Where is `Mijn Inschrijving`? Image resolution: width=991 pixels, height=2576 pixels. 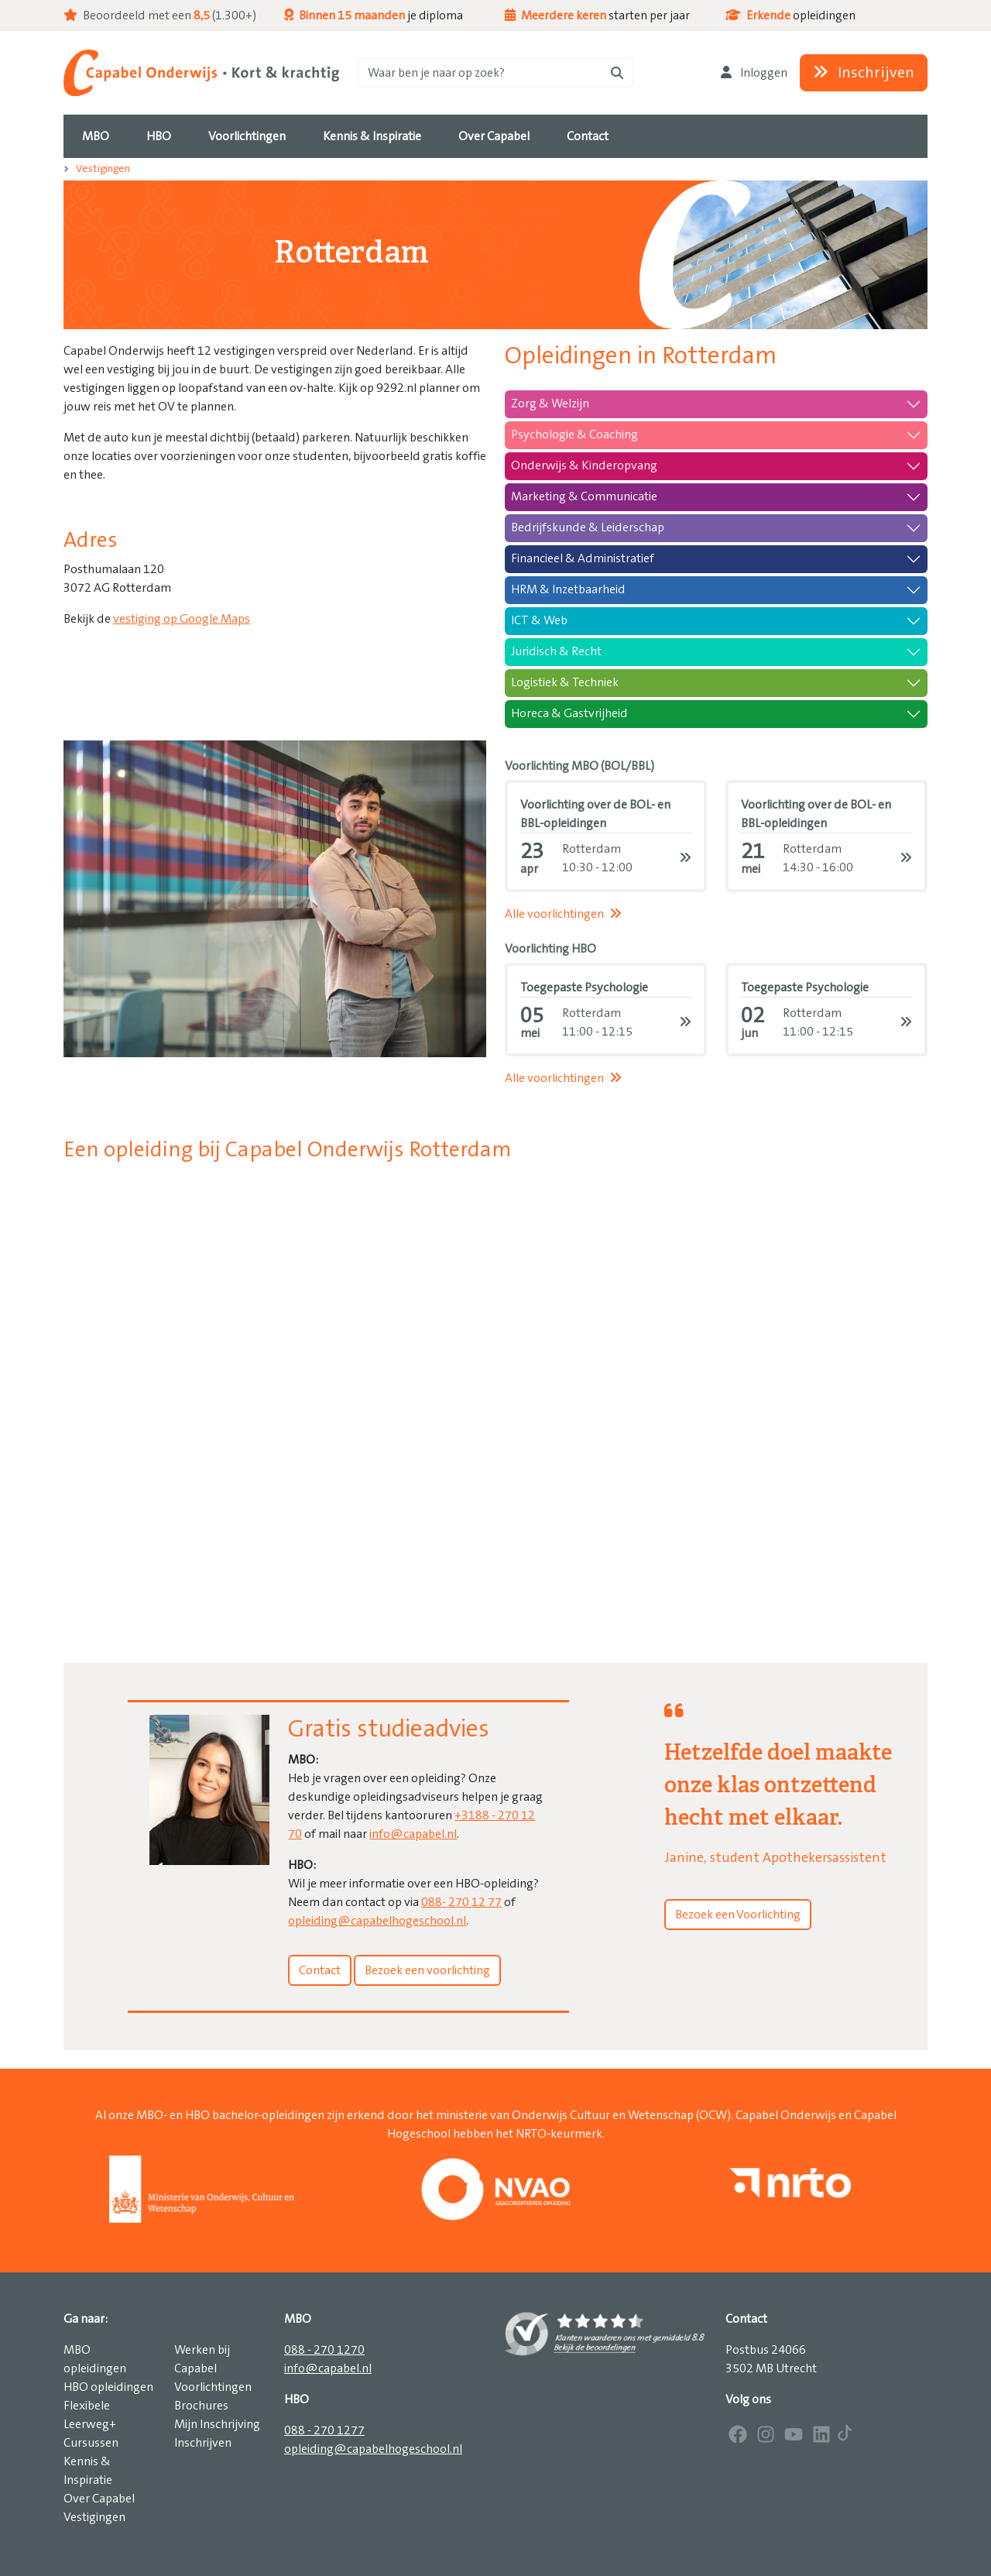
Mijn Inschrijving is located at coordinates (217, 2424).